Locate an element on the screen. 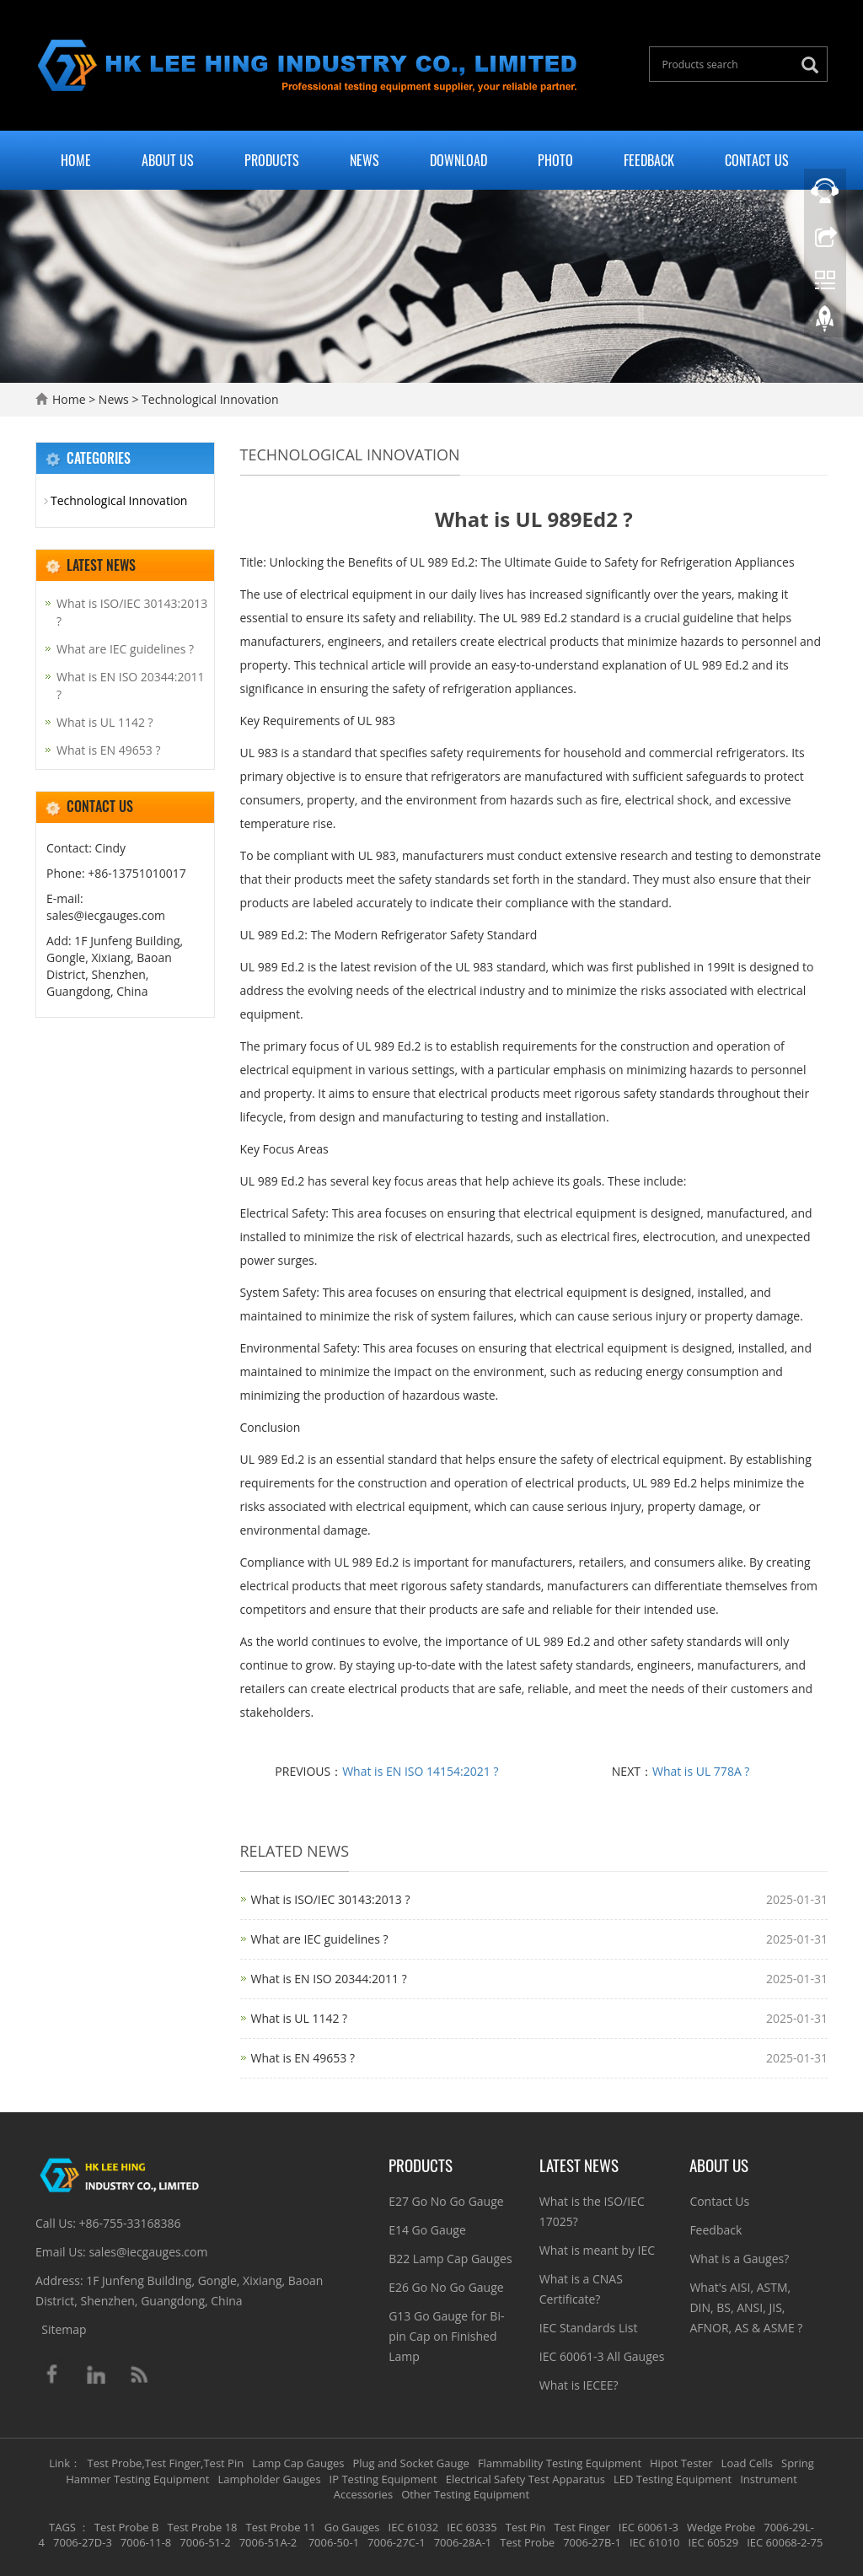 This screenshot has height=2576, width=863. E14 Go Gauge is located at coordinates (427, 2230).